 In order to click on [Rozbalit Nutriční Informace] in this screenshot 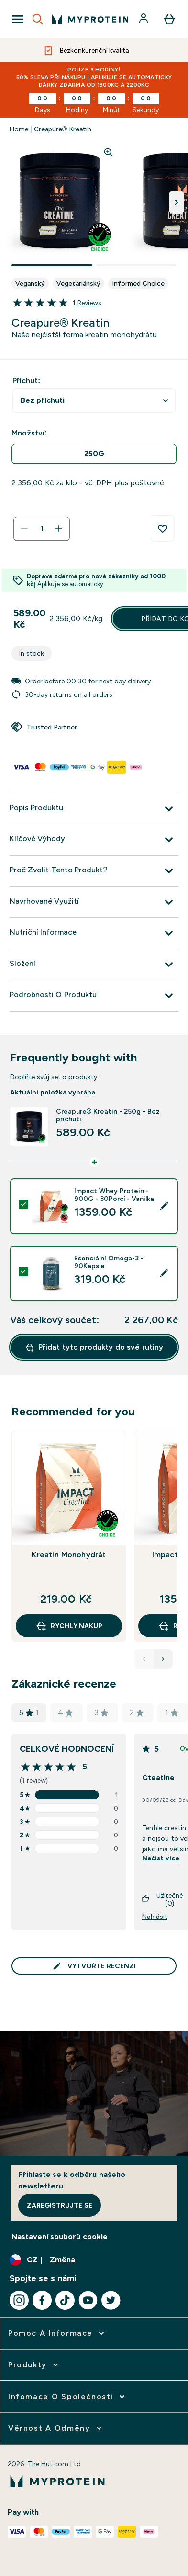, I will do `click(94, 933)`.